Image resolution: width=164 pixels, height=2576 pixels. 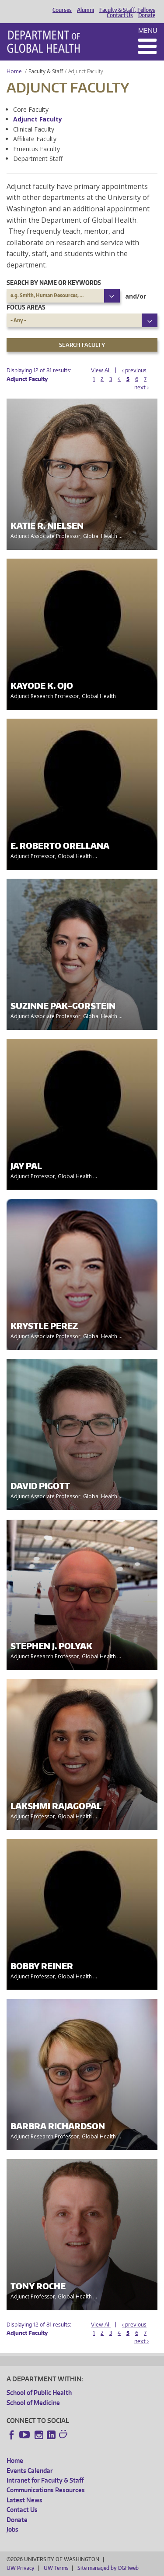 What do you see at coordinates (147, 30) in the screenshot?
I see `Menu` at bounding box center [147, 30].